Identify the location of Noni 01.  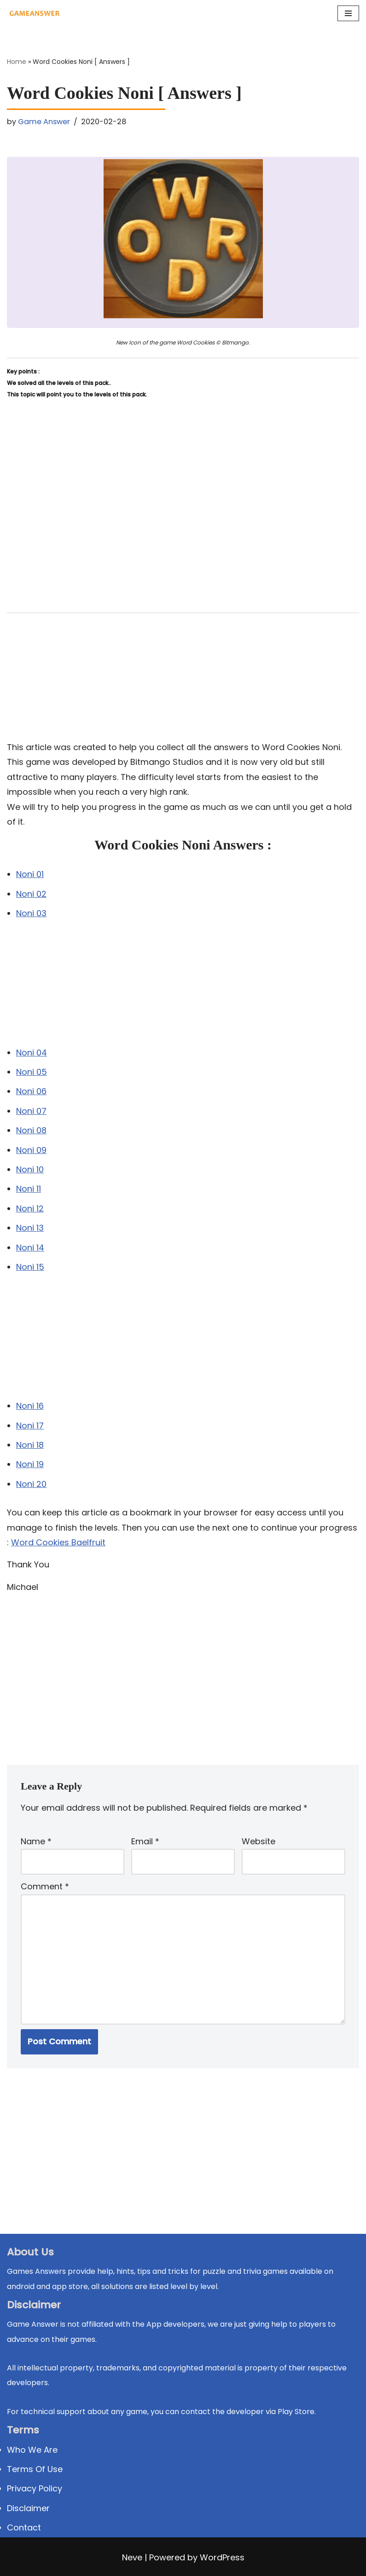
(30, 874).